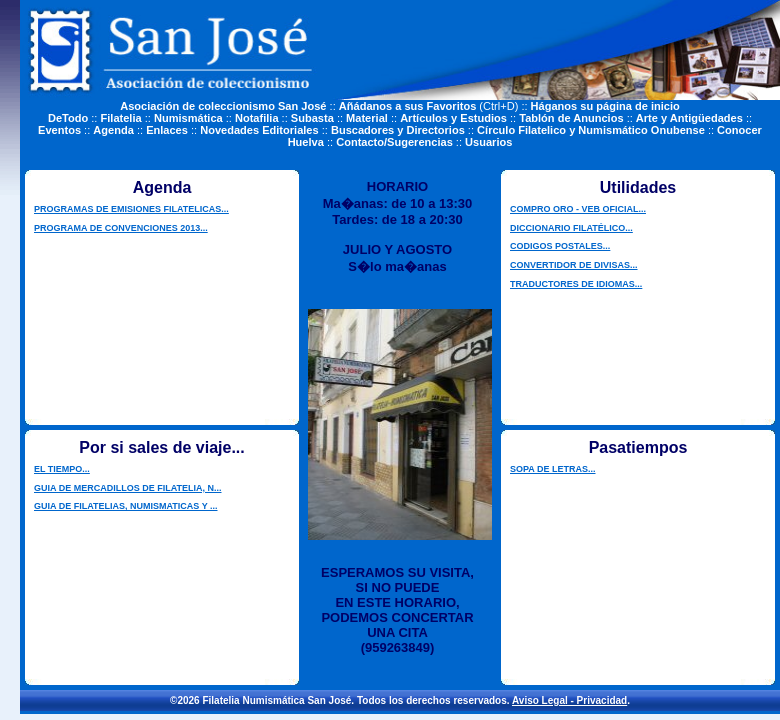 Image resolution: width=780 pixels, height=720 pixels. I want to click on Notafilia, so click(257, 118).